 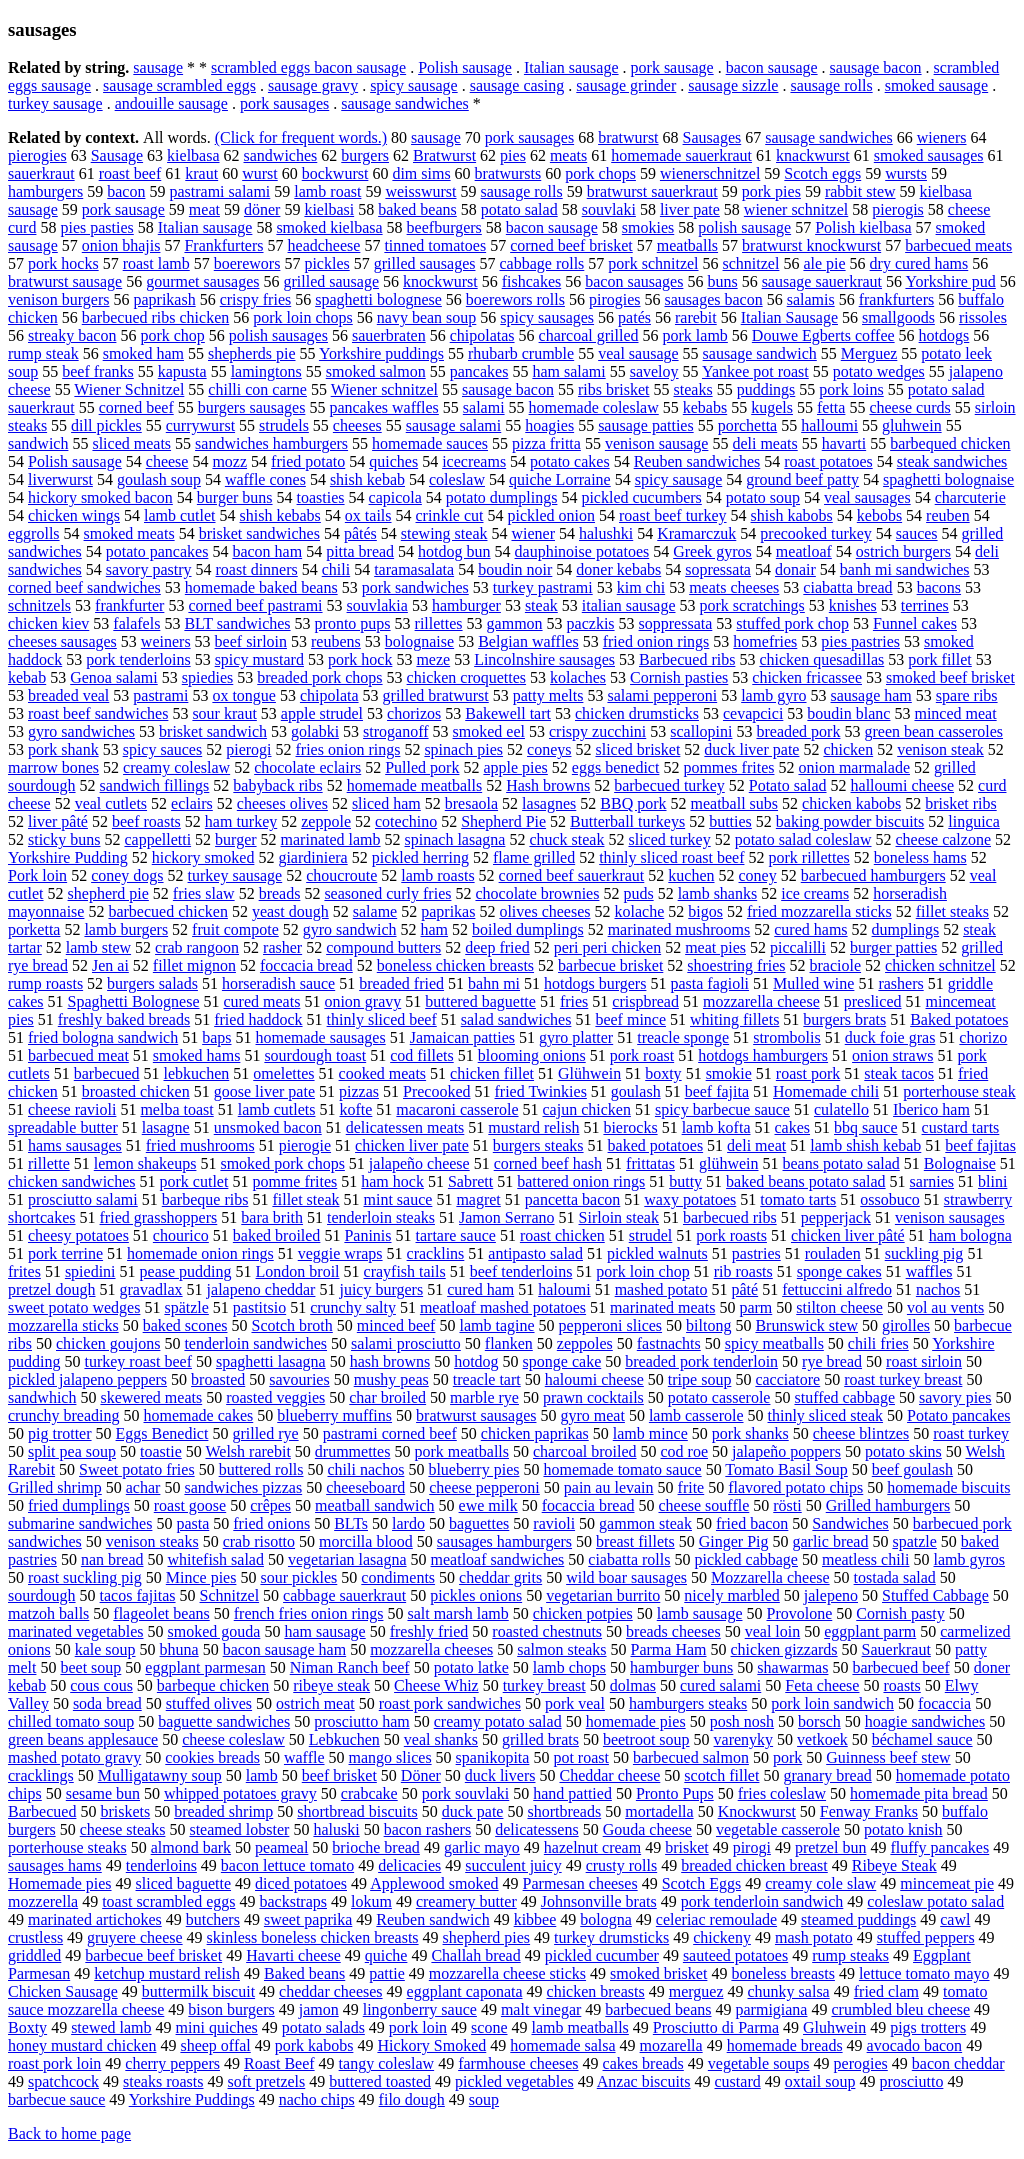 What do you see at coordinates (503, 821) in the screenshot?
I see `Shepherd Pie` at bounding box center [503, 821].